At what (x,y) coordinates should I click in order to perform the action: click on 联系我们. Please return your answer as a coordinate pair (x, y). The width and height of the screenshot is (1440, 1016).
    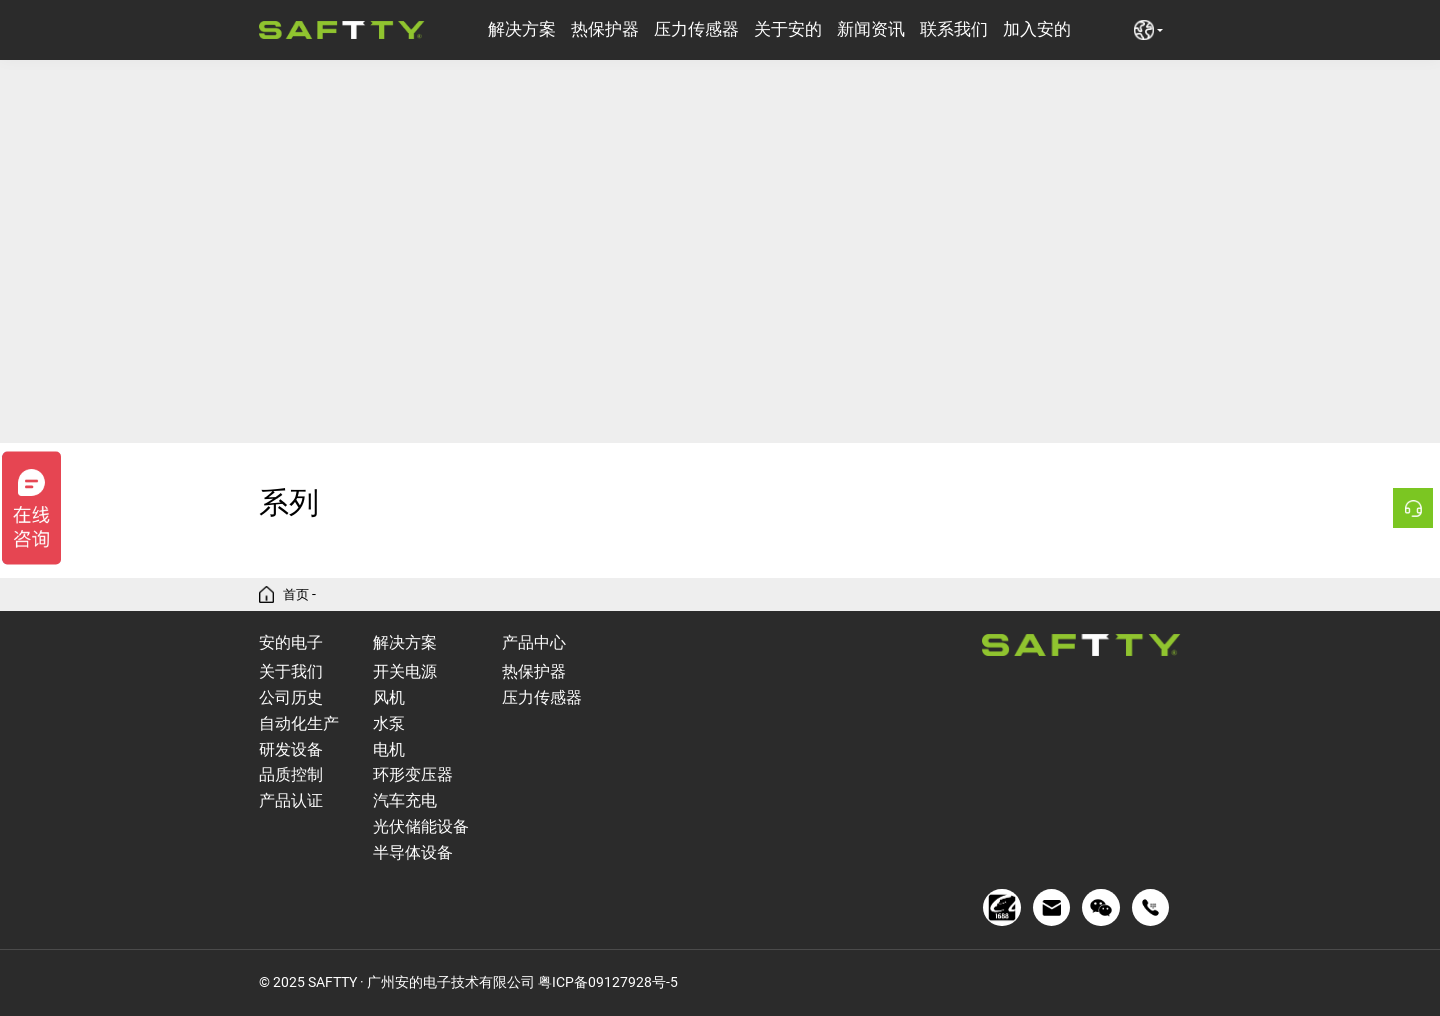
    Looking at the image, I should click on (954, 29).